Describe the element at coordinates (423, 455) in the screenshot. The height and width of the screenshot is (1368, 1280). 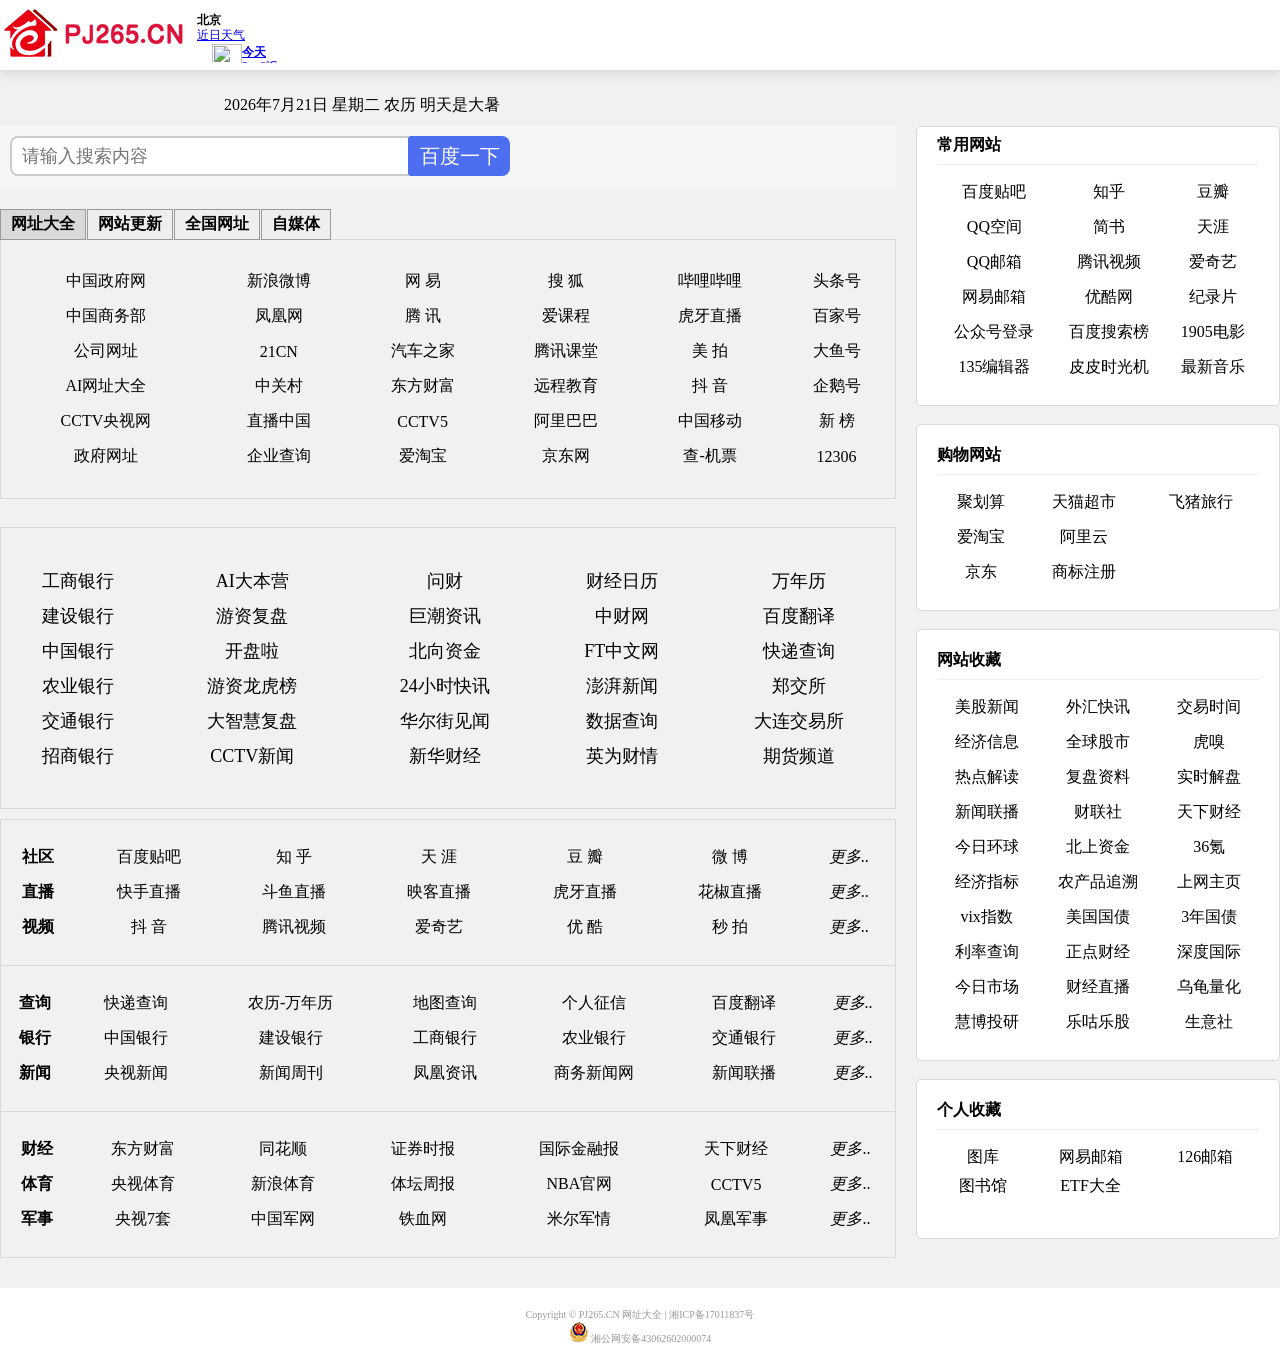
I see `爱淘宝` at that location.